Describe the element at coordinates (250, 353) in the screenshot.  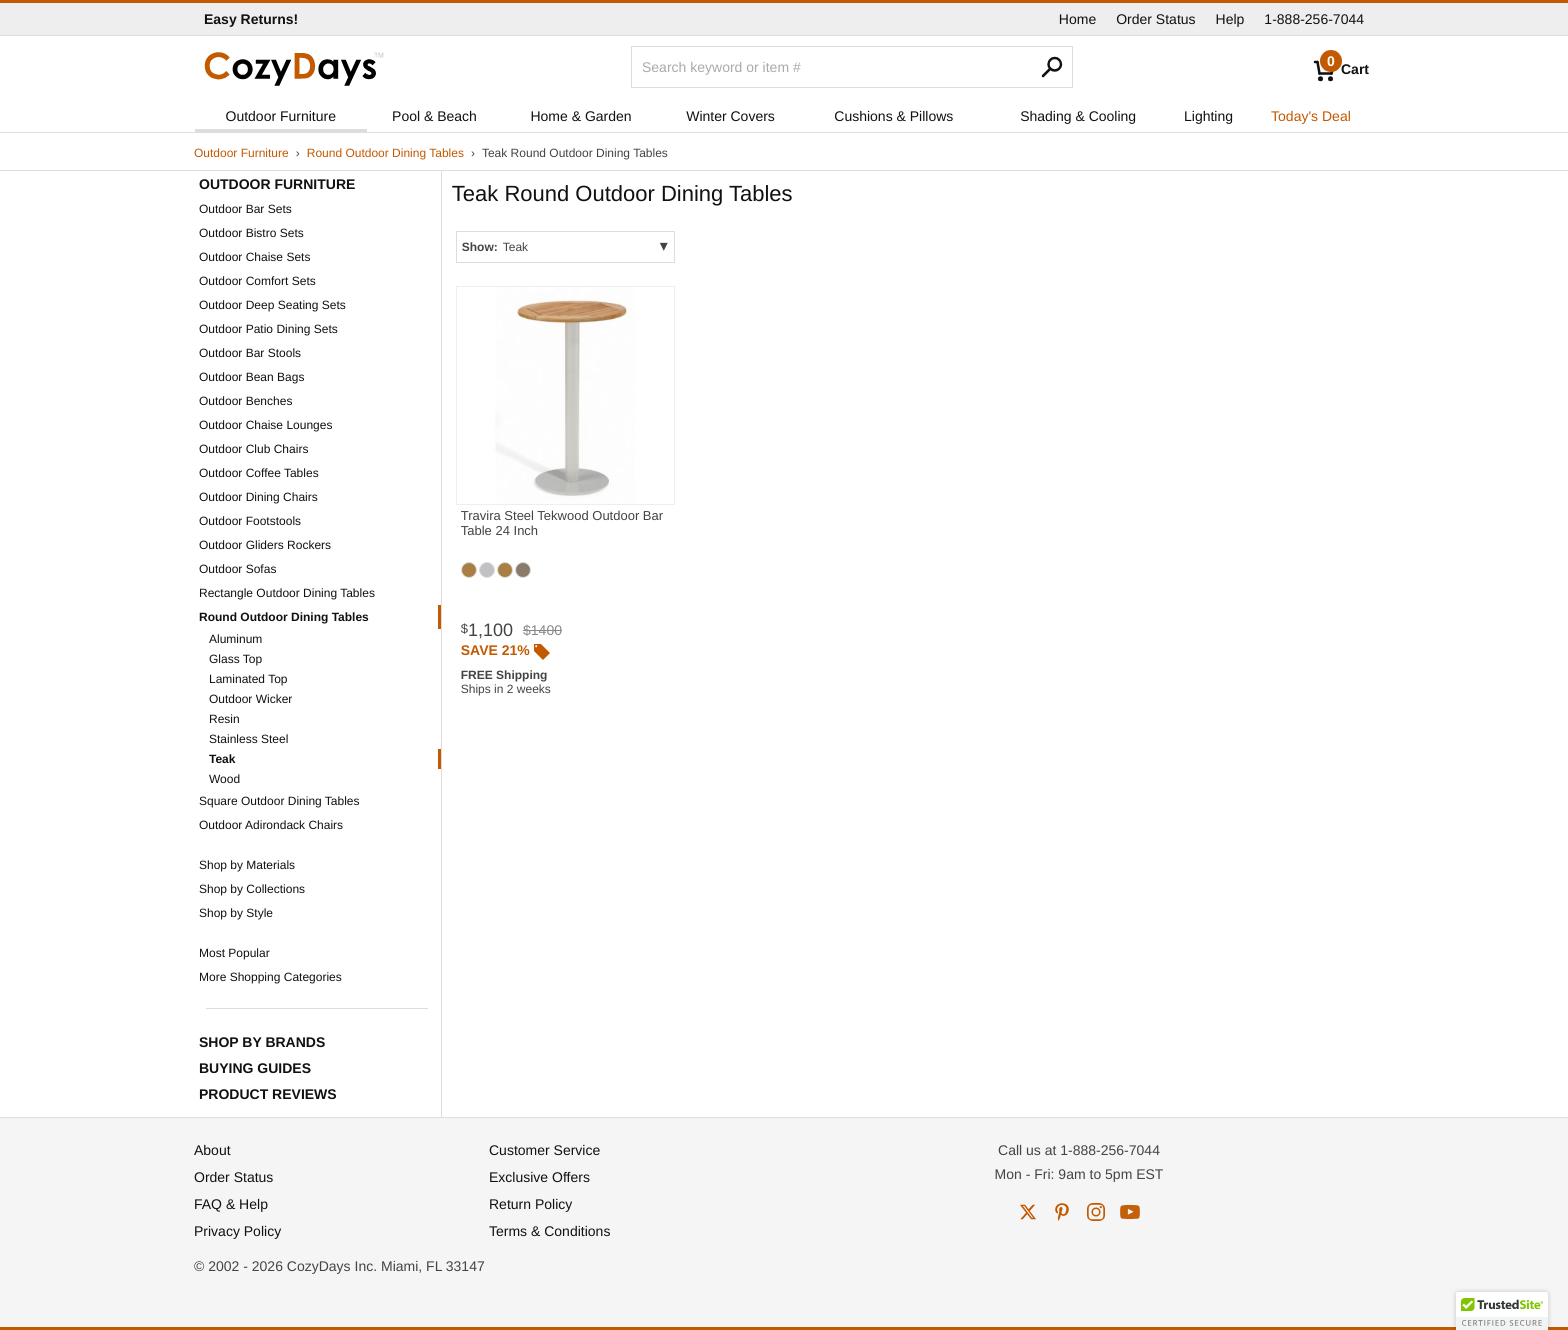
I see `Outdoor Bar Stools` at that location.